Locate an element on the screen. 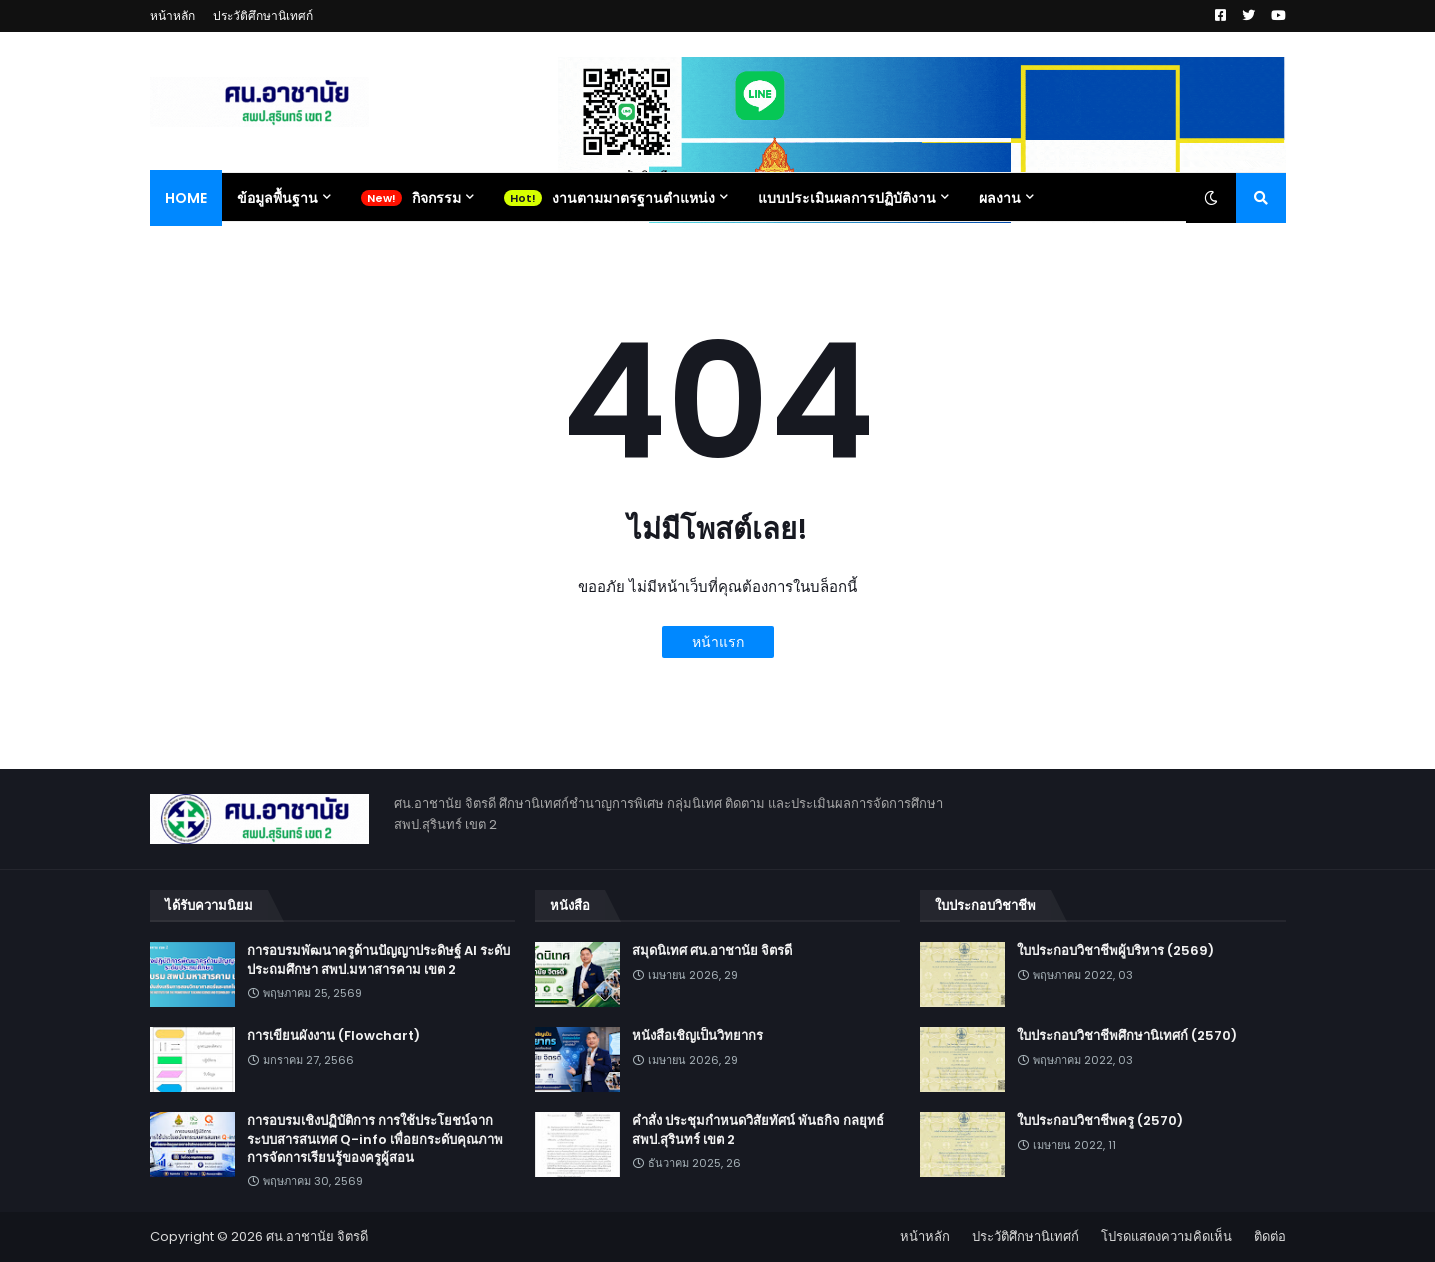 This screenshot has width=1435, height=1262. โปรดแสดงความคิดเห็น is located at coordinates (1166, 1236).